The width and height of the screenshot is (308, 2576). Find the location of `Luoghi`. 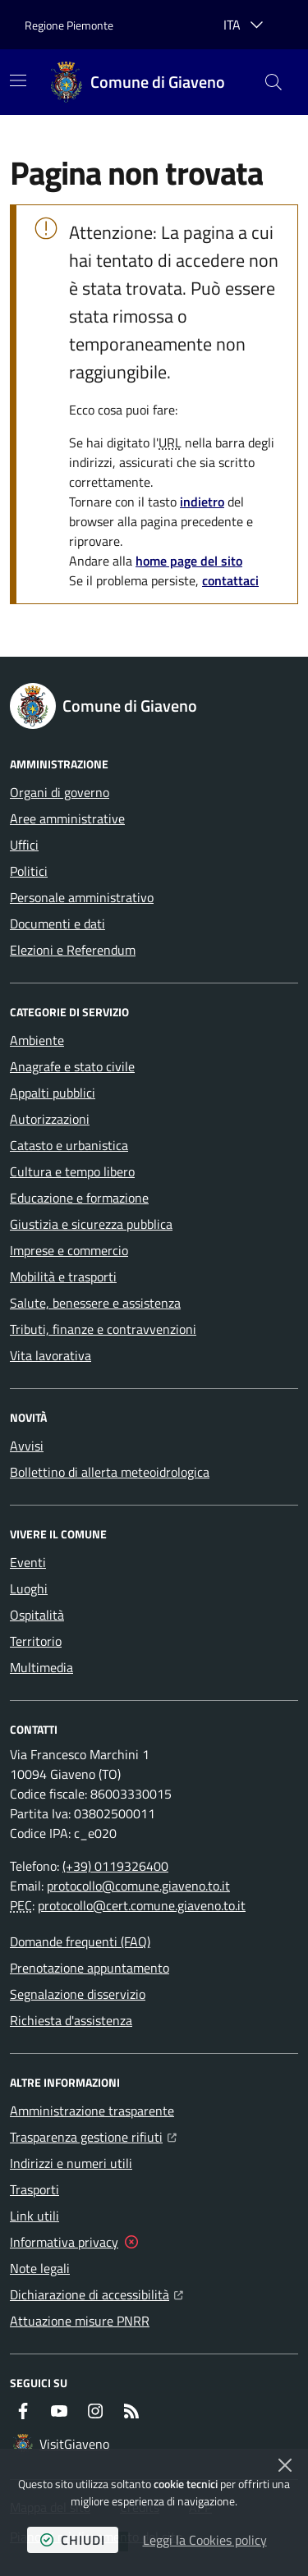

Luoghi is located at coordinates (29, 1588).